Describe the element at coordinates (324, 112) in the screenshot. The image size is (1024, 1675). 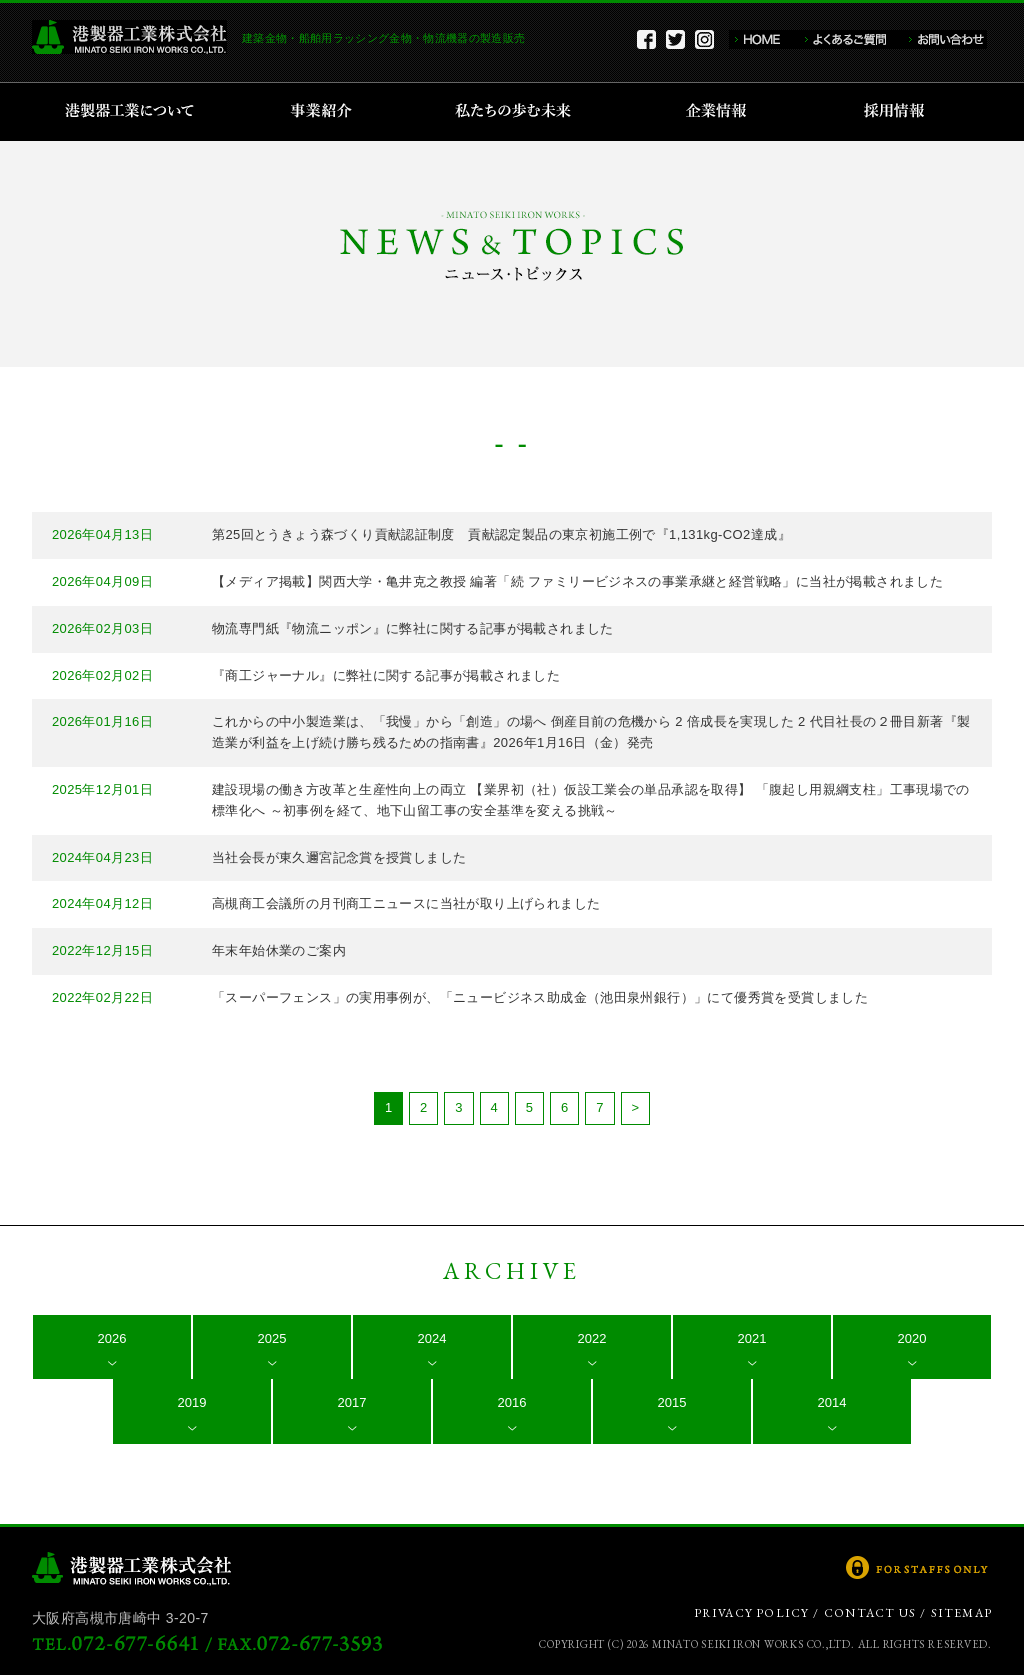
I see `事業紹介` at that location.